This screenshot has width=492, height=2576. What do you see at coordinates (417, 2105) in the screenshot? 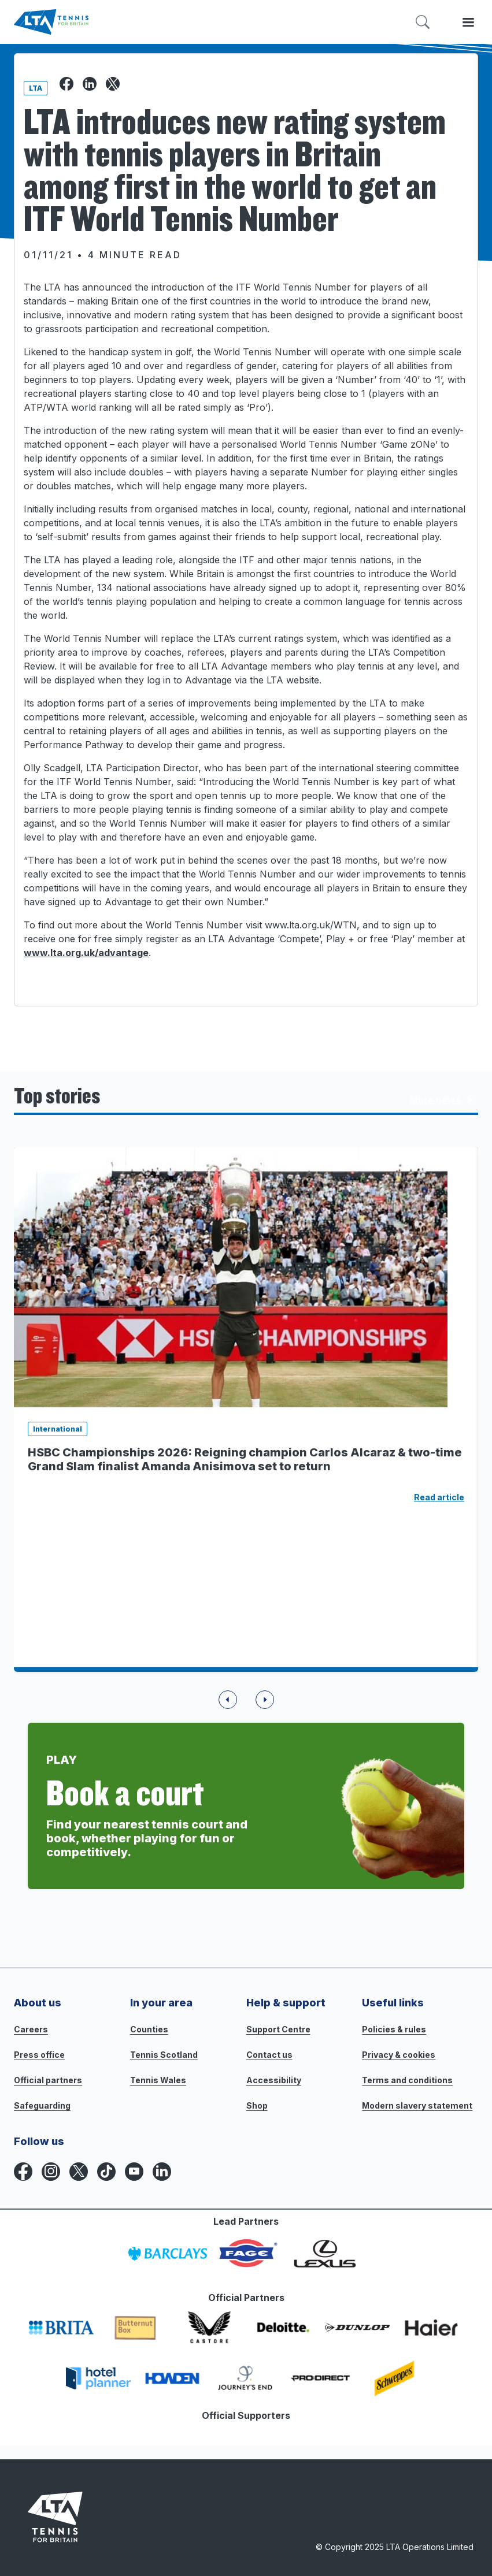
I see `Modern slavery statement` at bounding box center [417, 2105].